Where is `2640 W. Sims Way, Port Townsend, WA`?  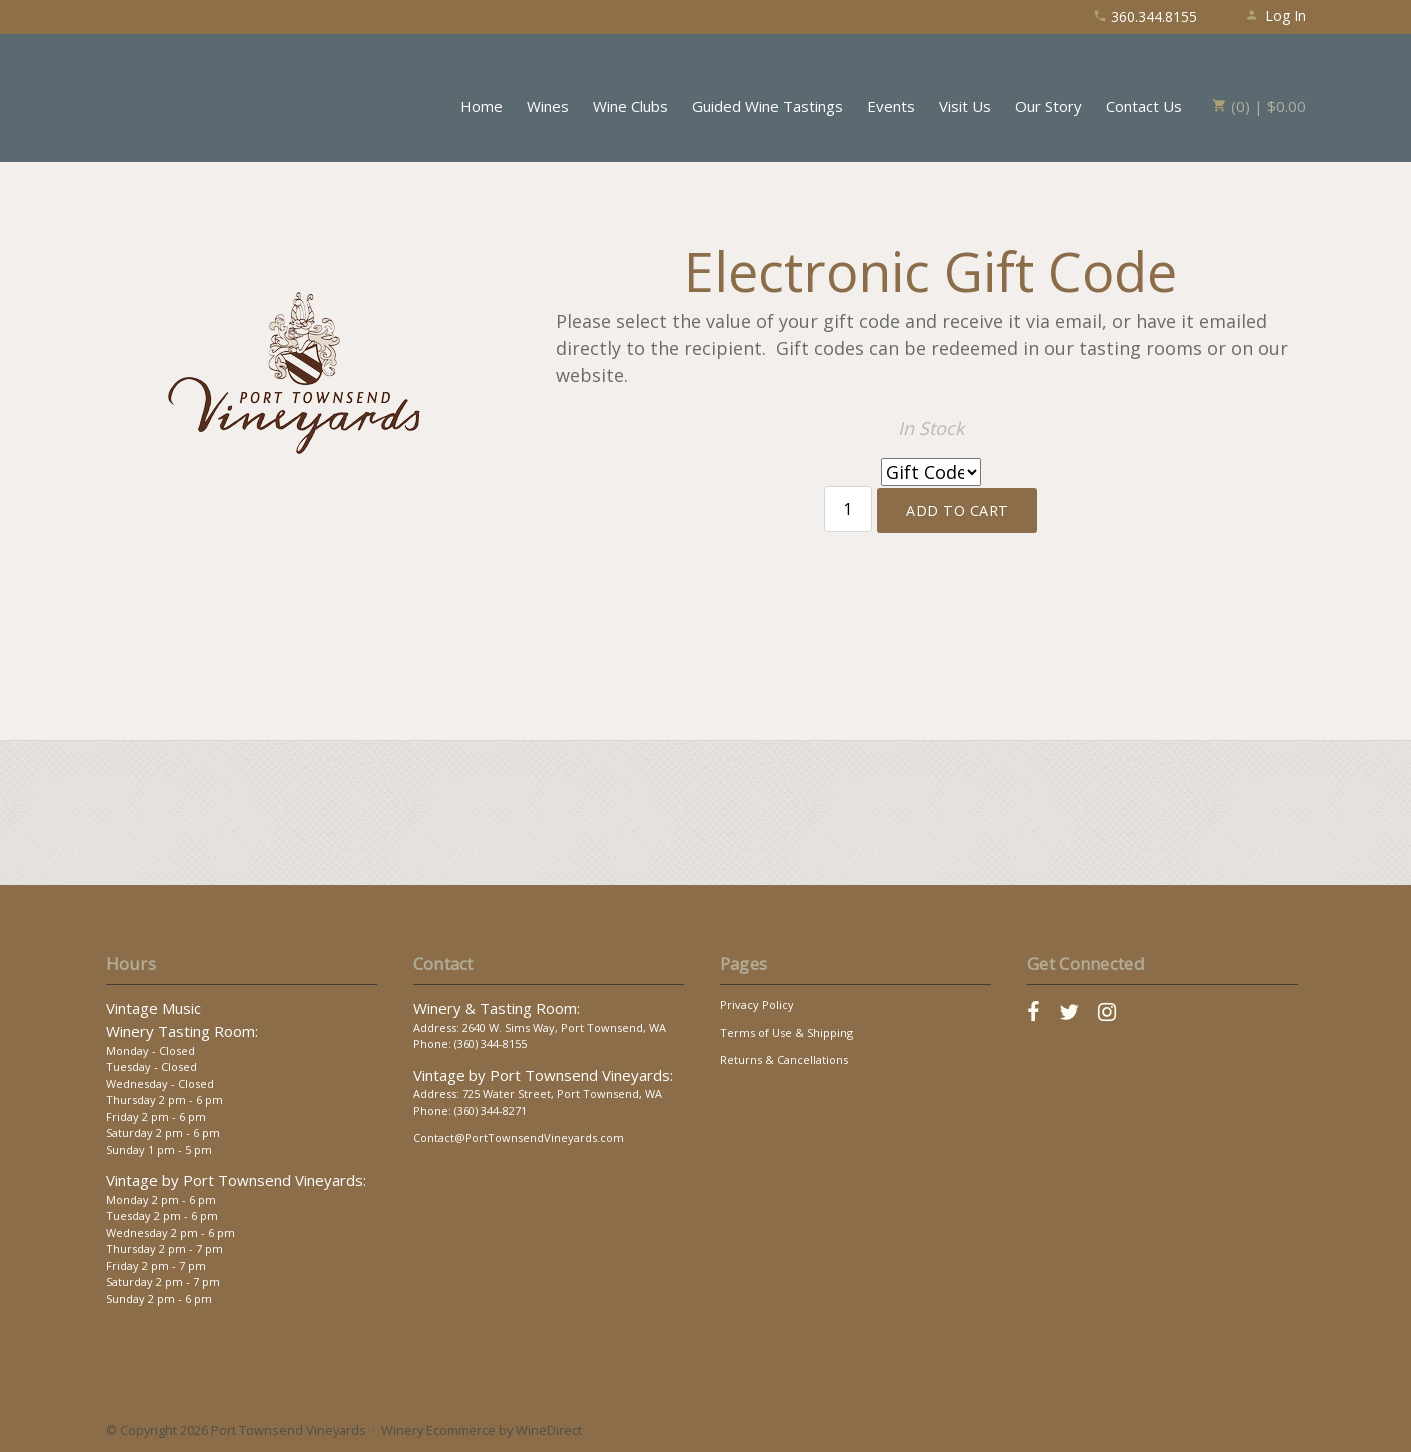
2640 W. Sims Way, Port Townsend, WA is located at coordinates (564, 1027).